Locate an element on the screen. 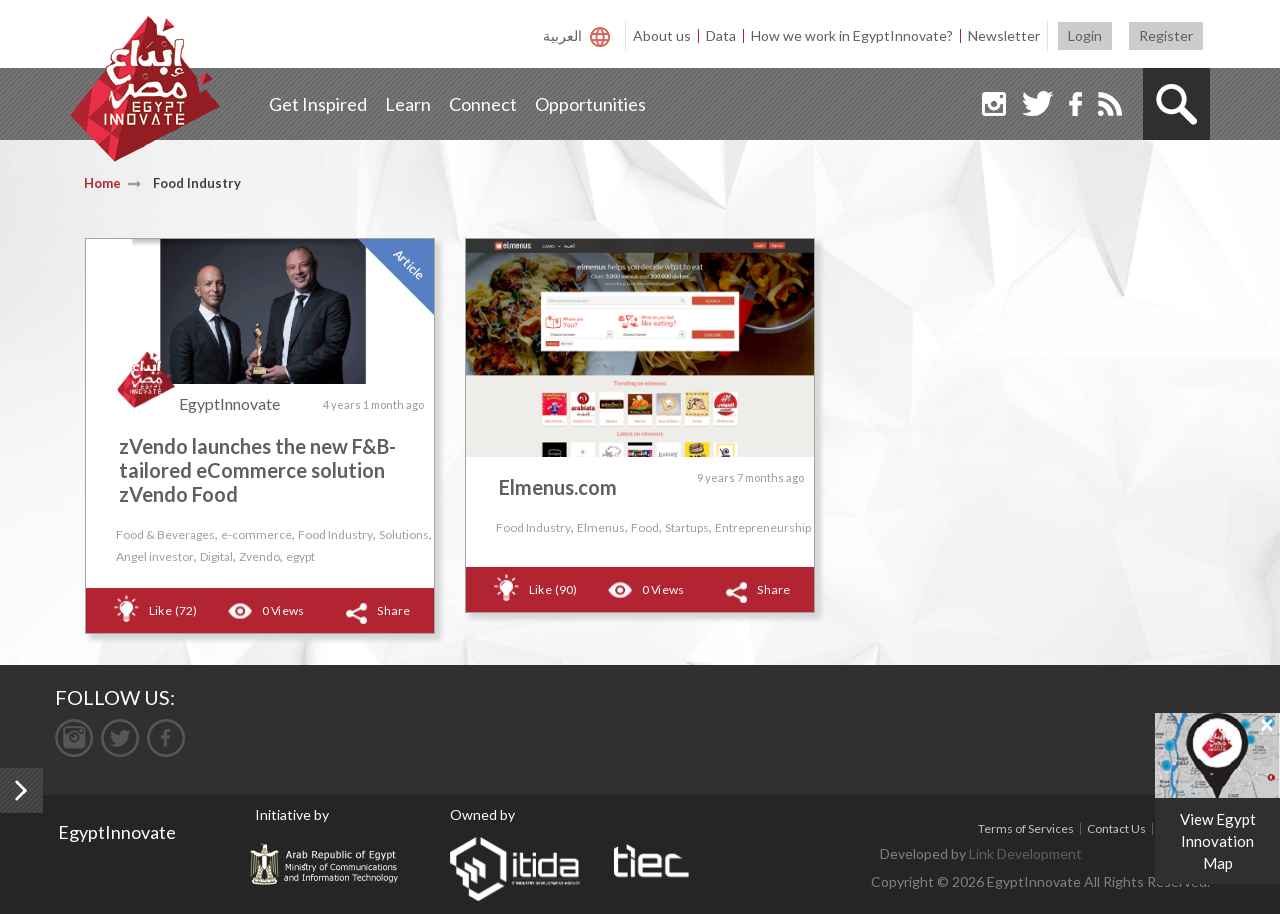 This screenshot has height=914, width=1280. Login is located at coordinates (1085, 35).